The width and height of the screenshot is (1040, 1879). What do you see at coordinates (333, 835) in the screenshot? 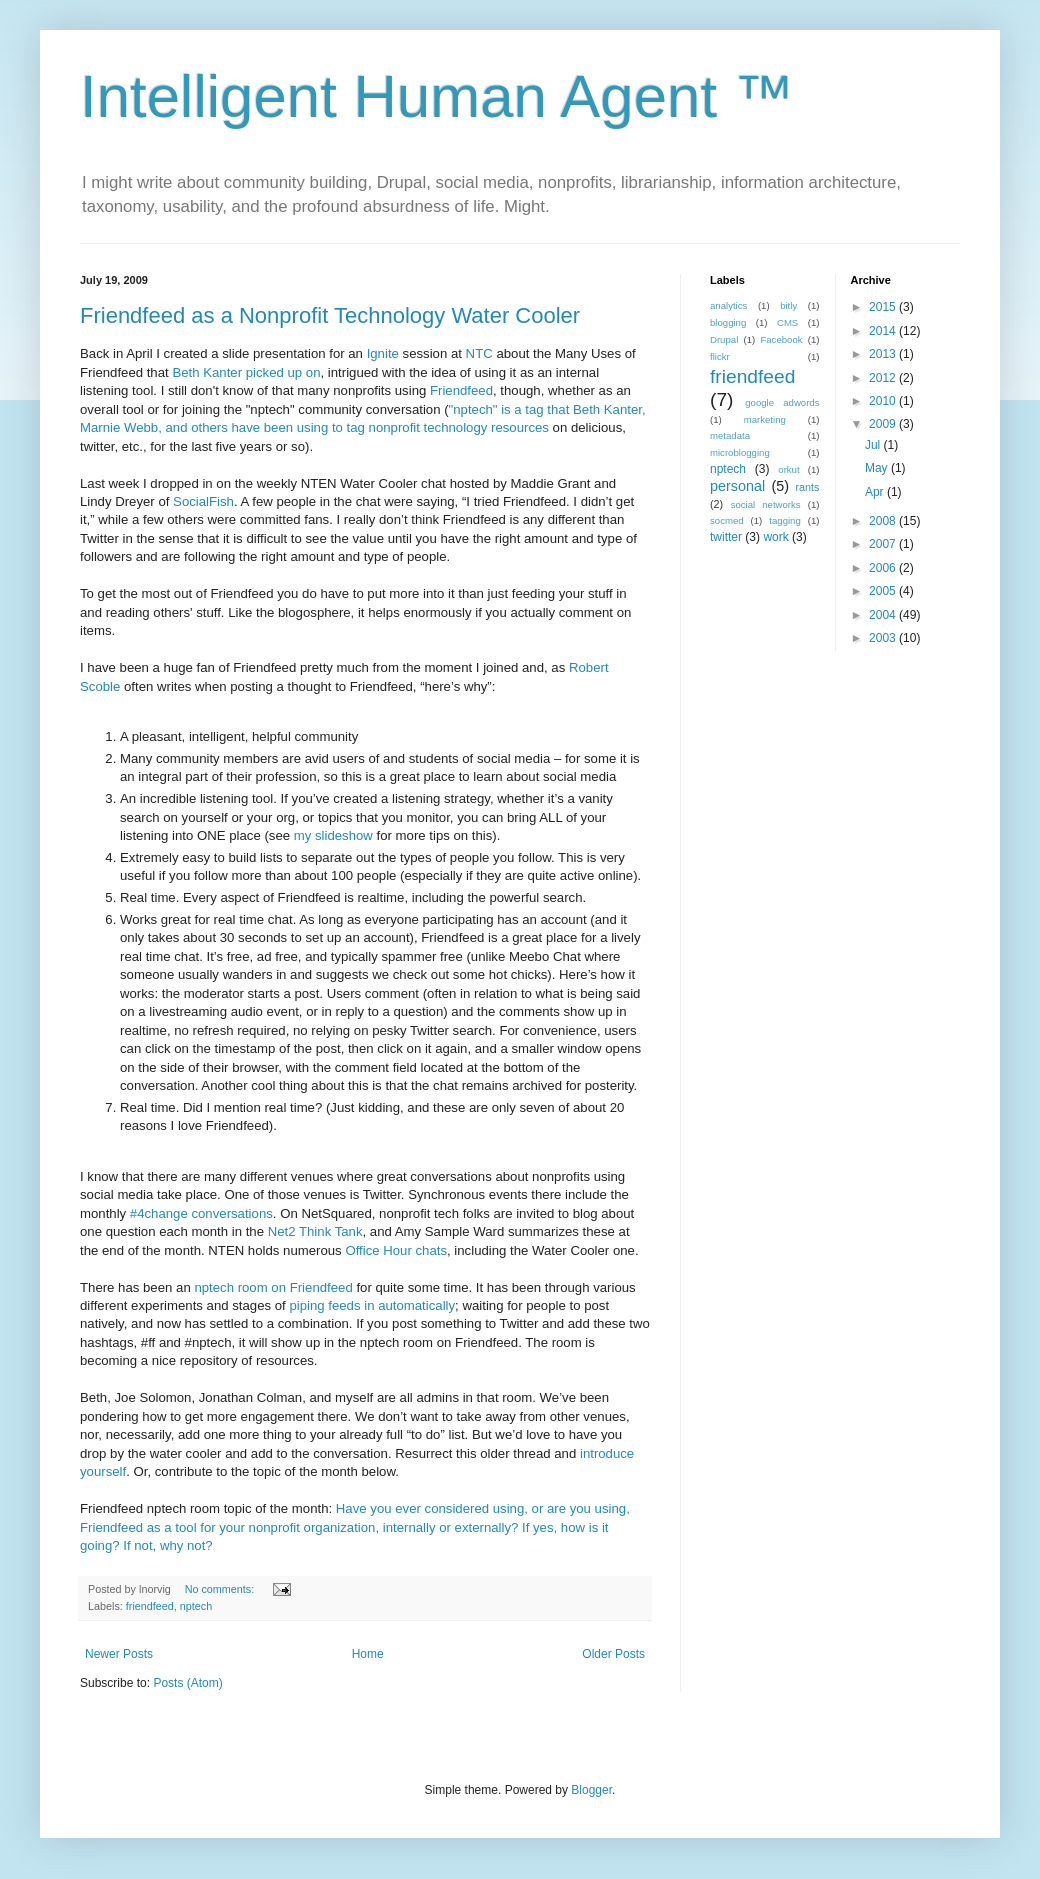
I see `my slideshow` at bounding box center [333, 835].